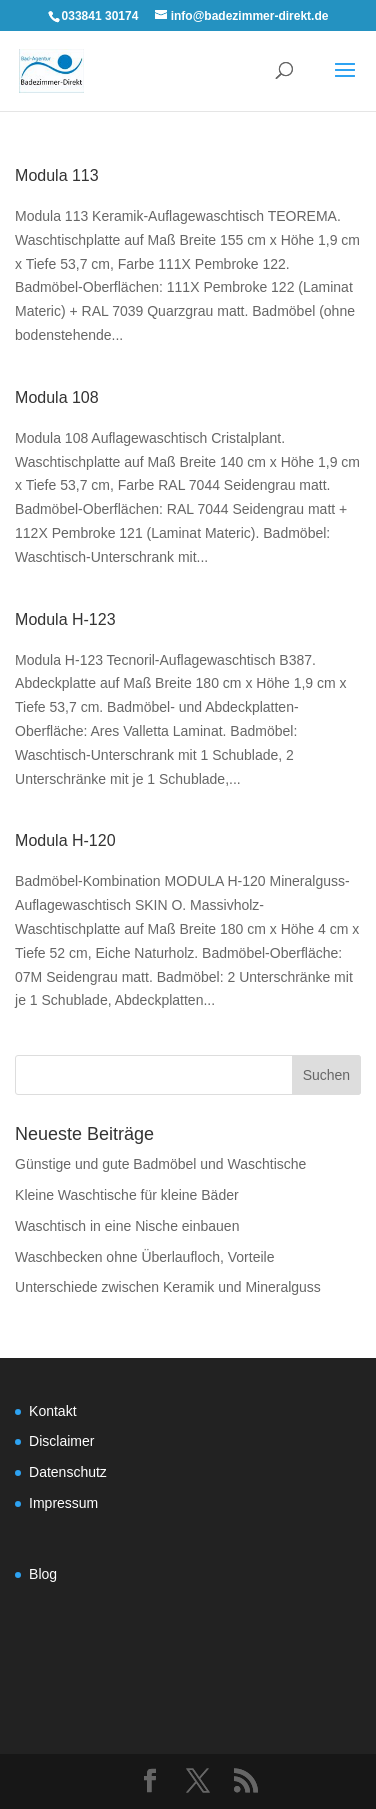 The height and width of the screenshot is (1809, 376). Describe the element at coordinates (57, 175) in the screenshot. I see `Modula 113` at that location.